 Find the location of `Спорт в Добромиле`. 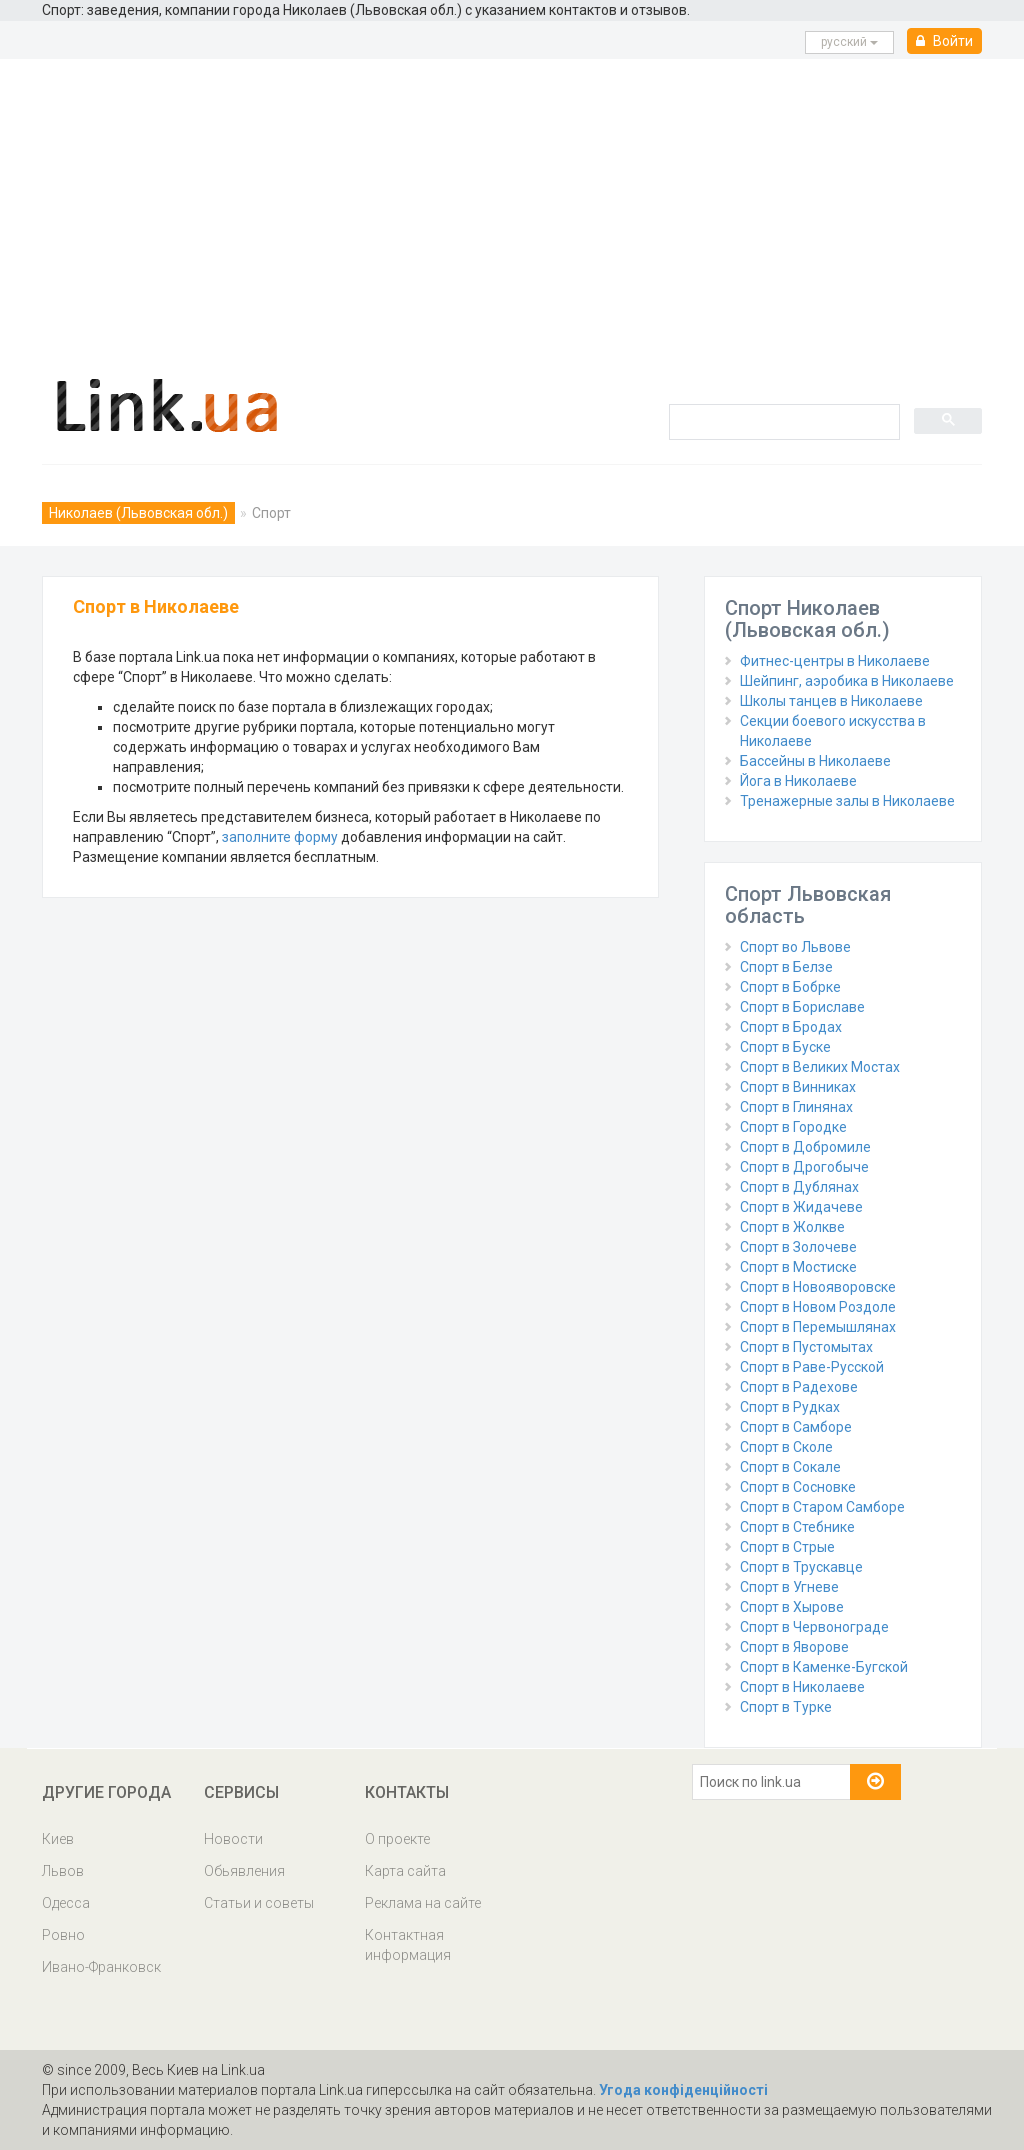

Спорт в Добромиле is located at coordinates (805, 1147).